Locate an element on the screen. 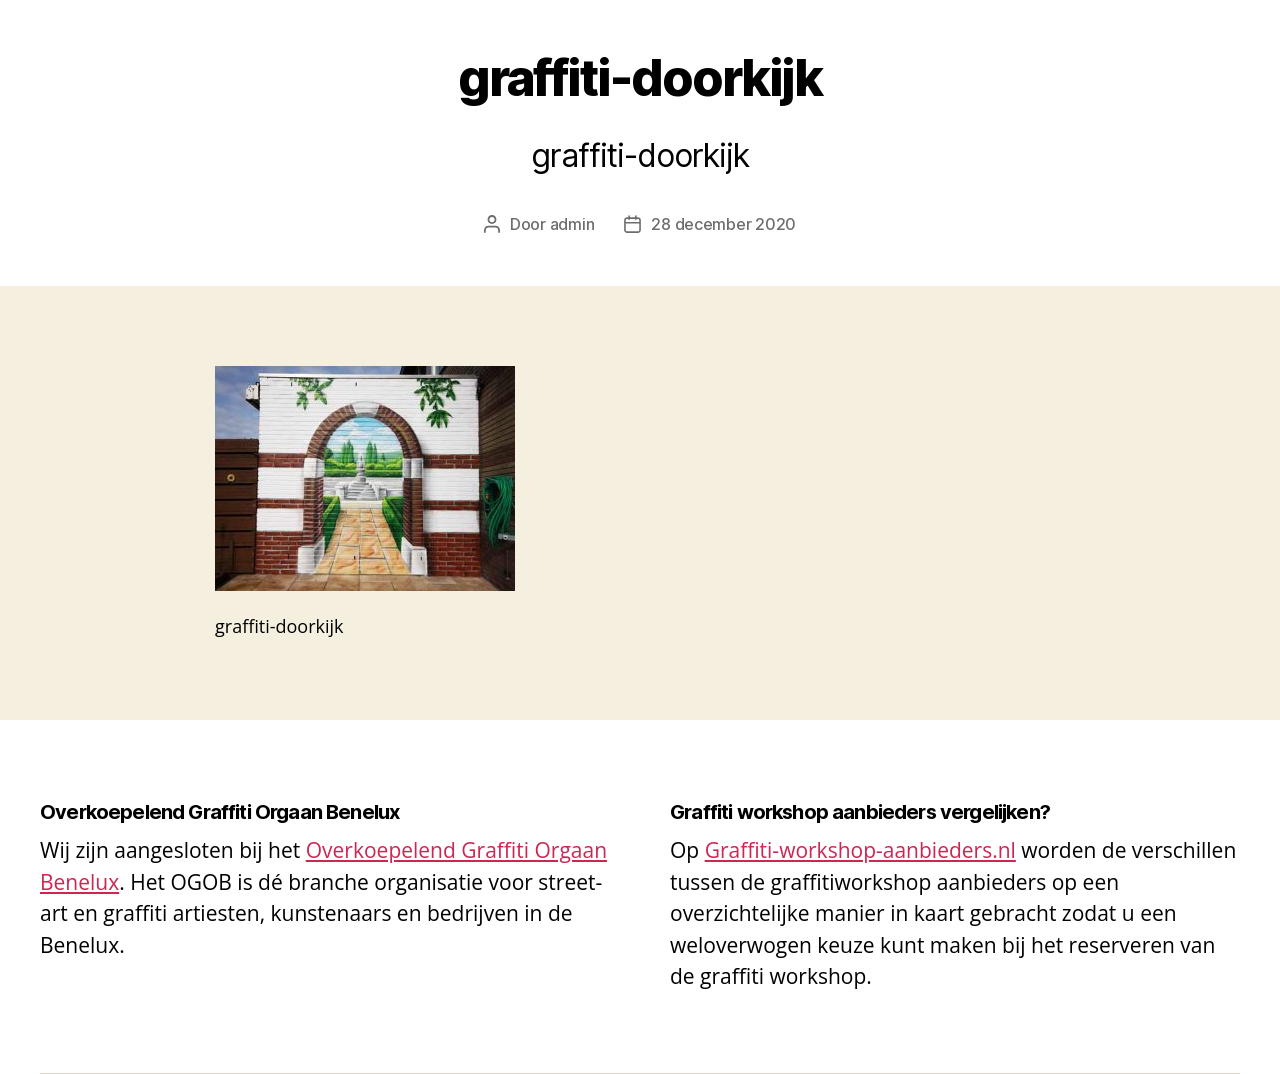 Image resolution: width=1280 pixels, height=1074 pixels. admin is located at coordinates (572, 224).